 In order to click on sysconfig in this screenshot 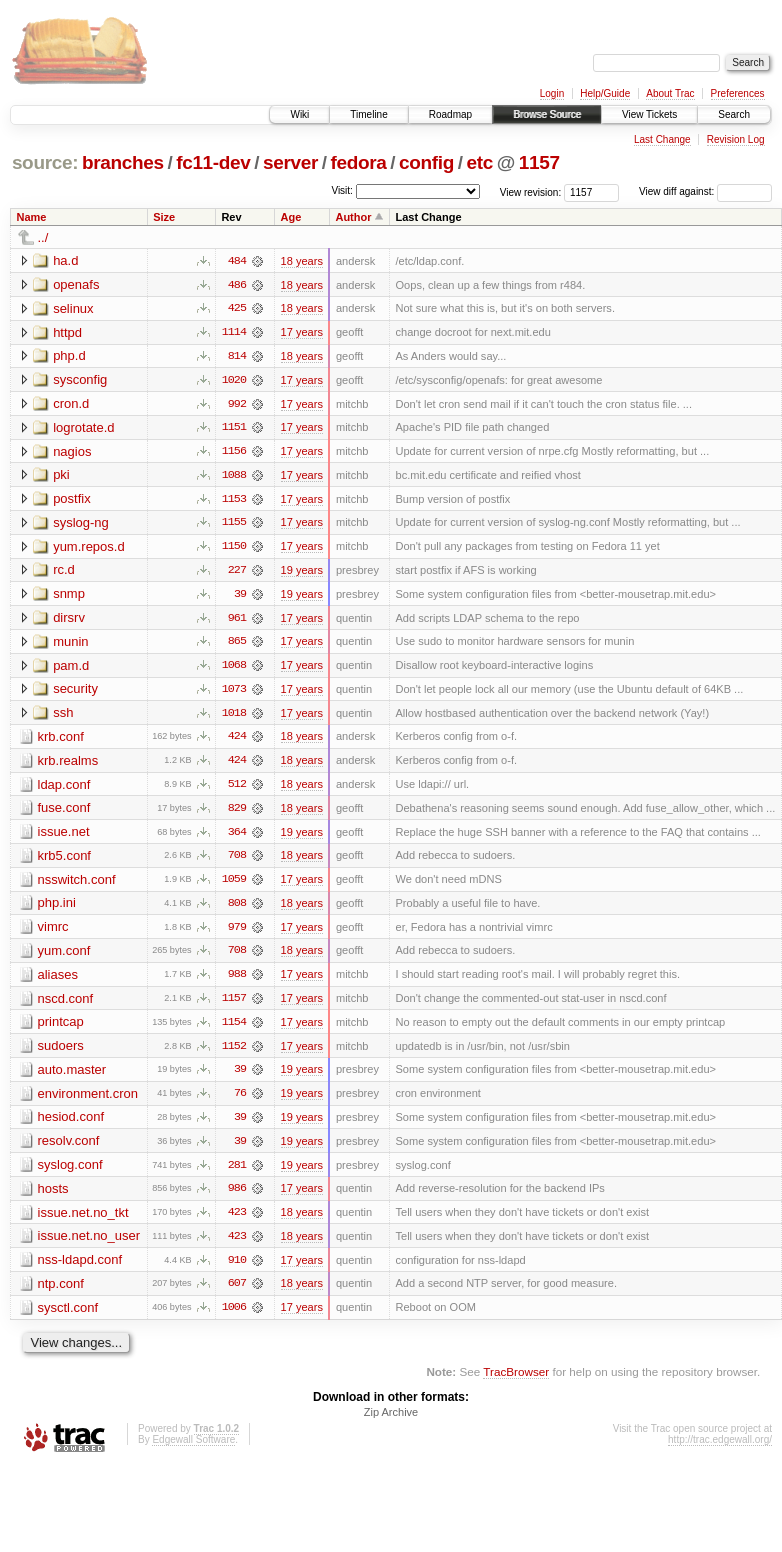, I will do `click(80, 380)`.